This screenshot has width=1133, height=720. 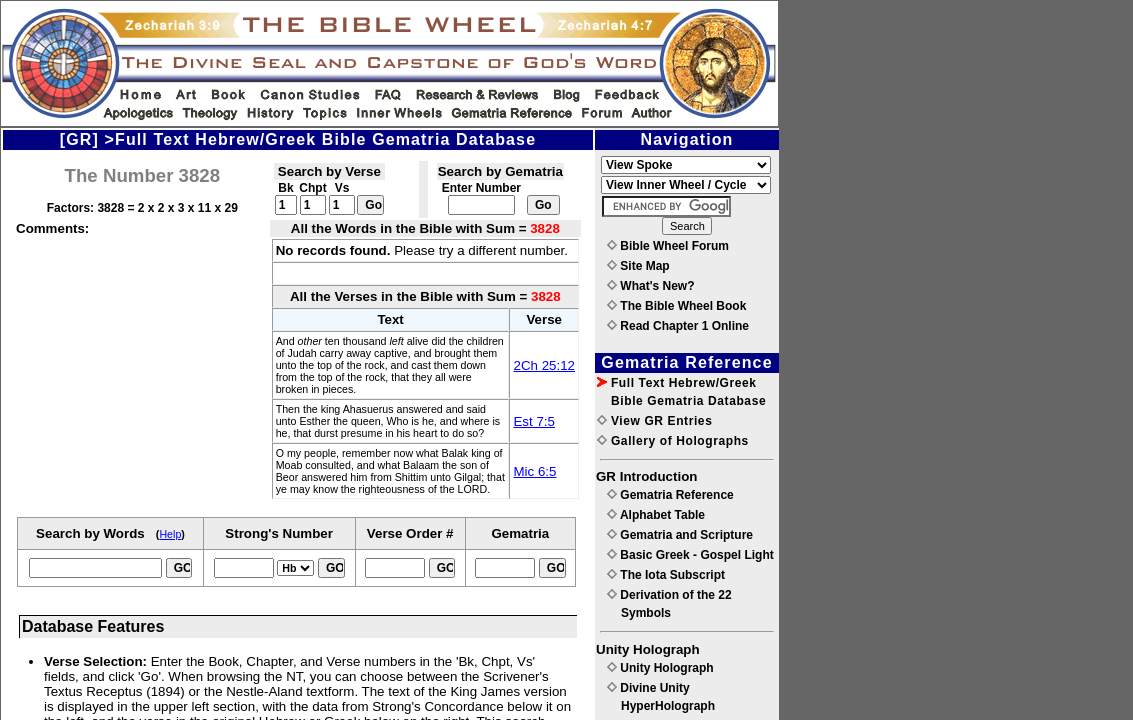 What do you see at coordinates (660, 668) in the screenshot?
I see `Unity Holograph` at bounding box center [660, 668].